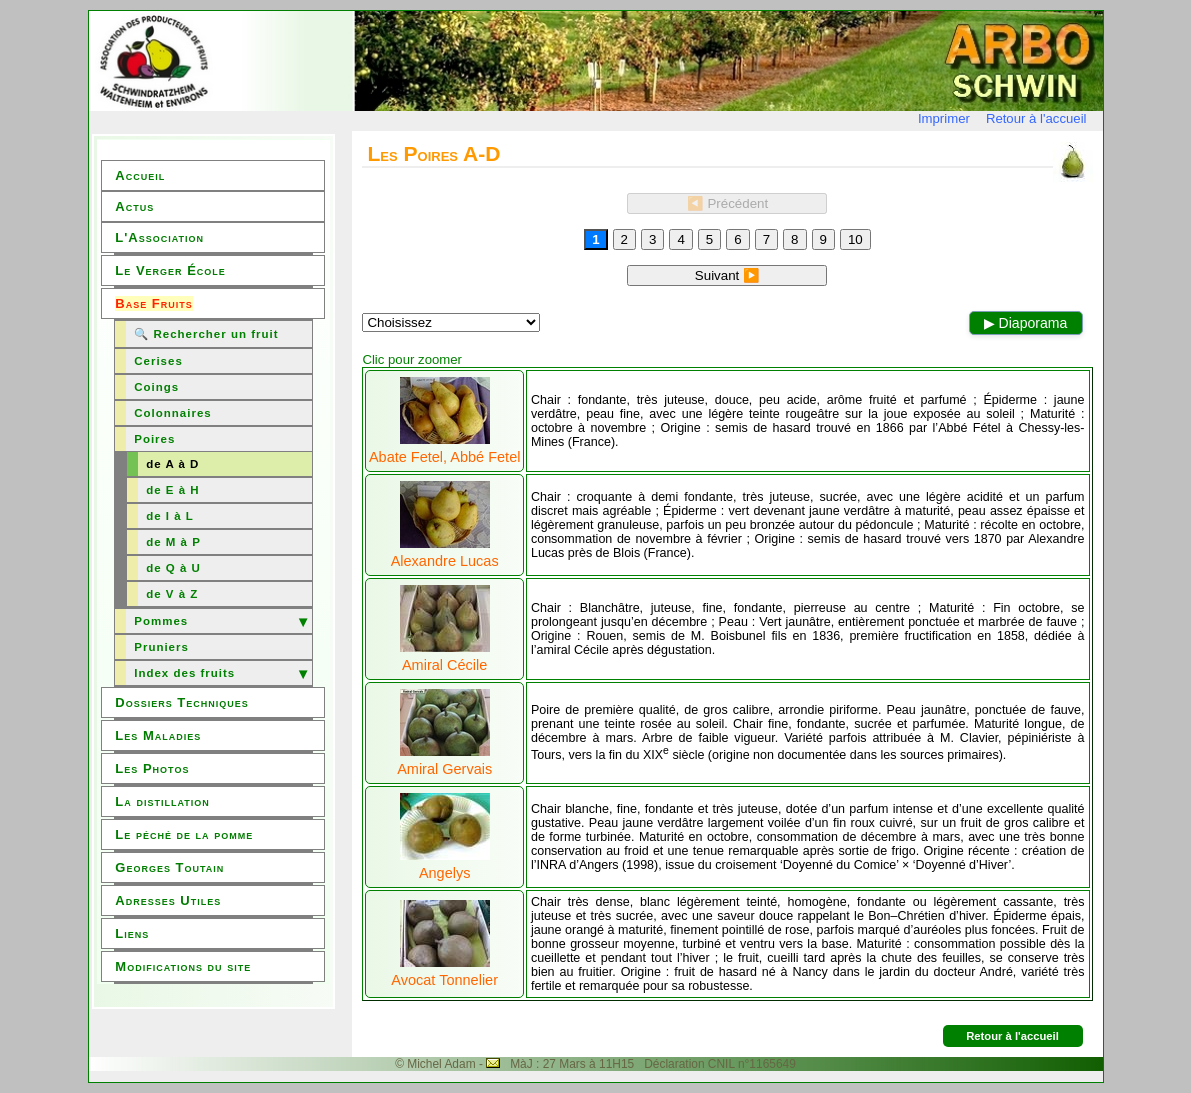 Image resolution: width=1191 pixels, height=1093 pixels. I want to click on ▶ Diaporama, so click(1026, 323).